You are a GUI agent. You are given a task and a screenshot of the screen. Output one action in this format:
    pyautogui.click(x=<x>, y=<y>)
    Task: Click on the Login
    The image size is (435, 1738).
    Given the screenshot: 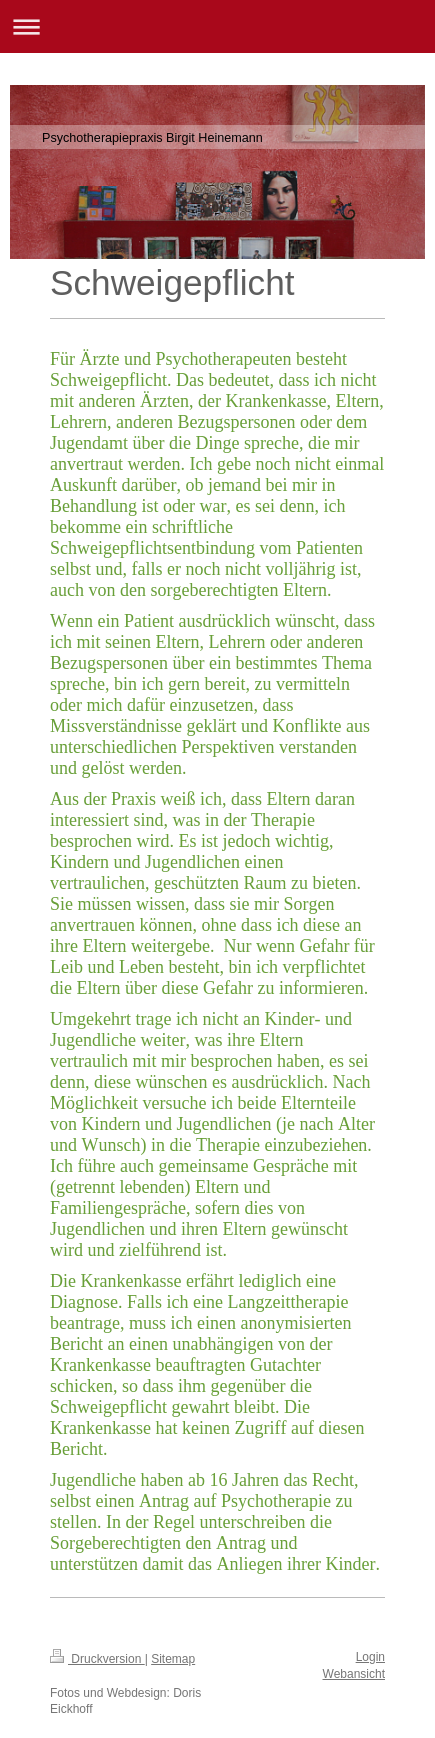 What is the action you would take?
    pyautogui.click(x=370, y=1657)
    